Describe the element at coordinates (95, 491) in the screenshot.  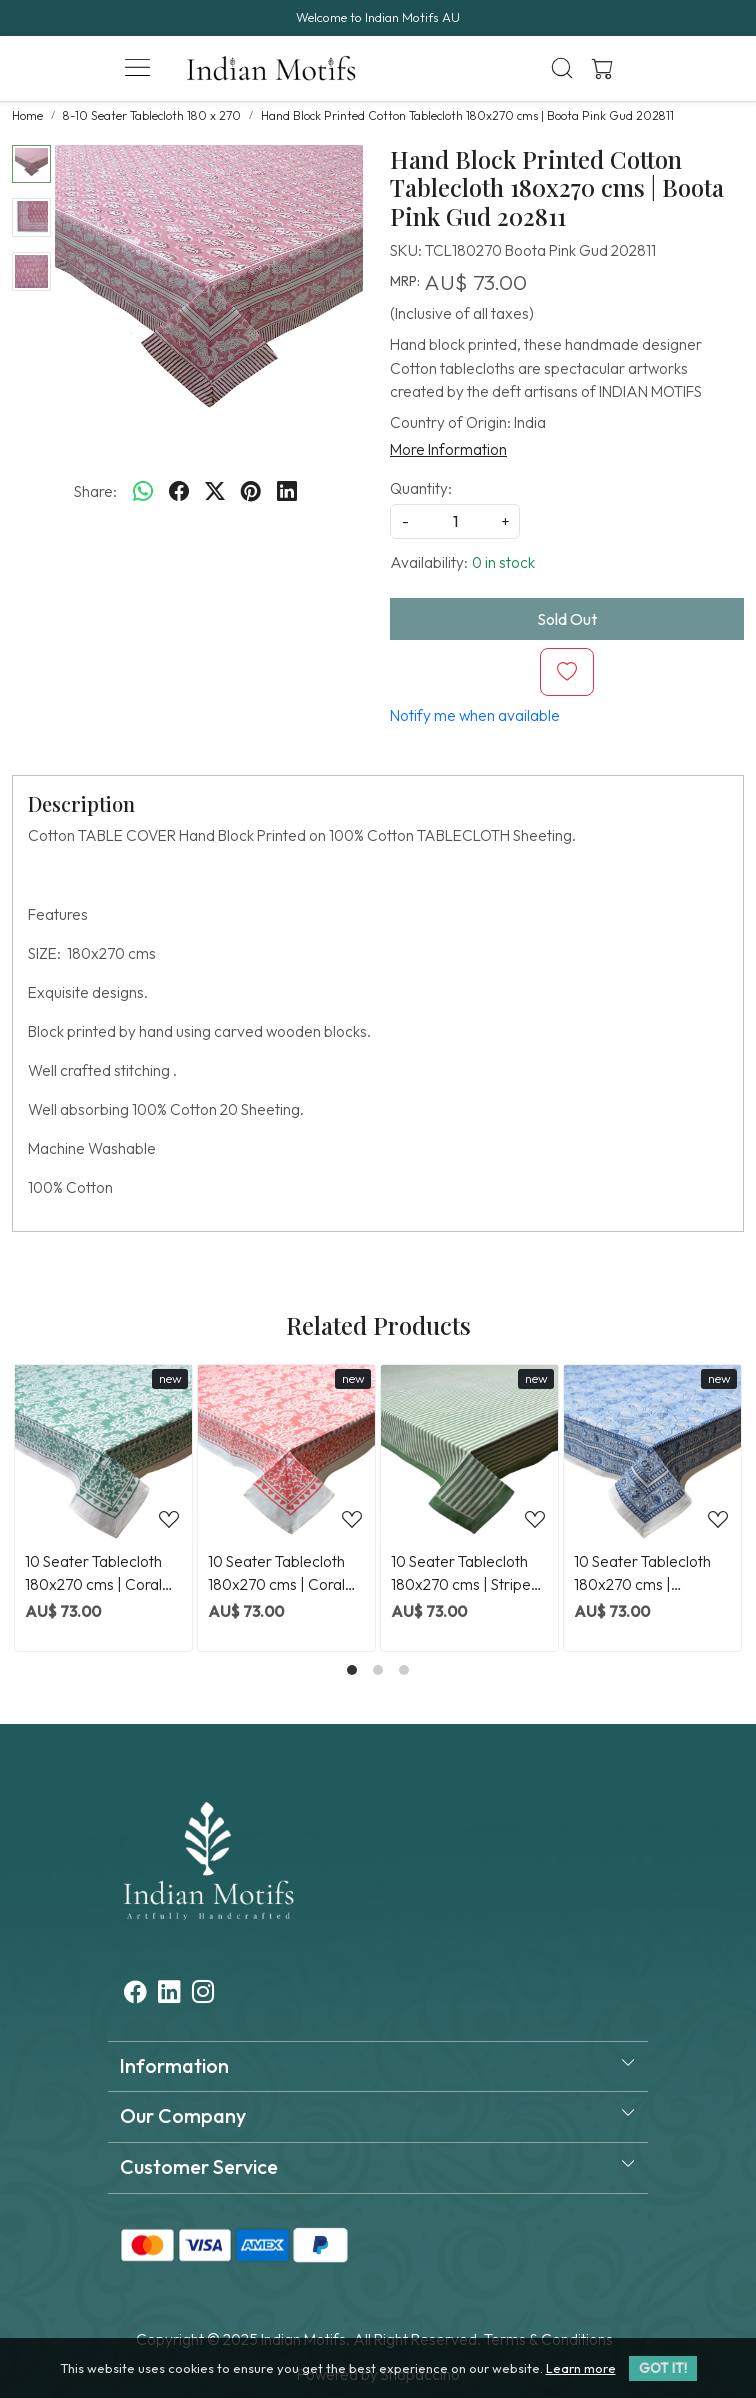
I see `Share:` at that location.